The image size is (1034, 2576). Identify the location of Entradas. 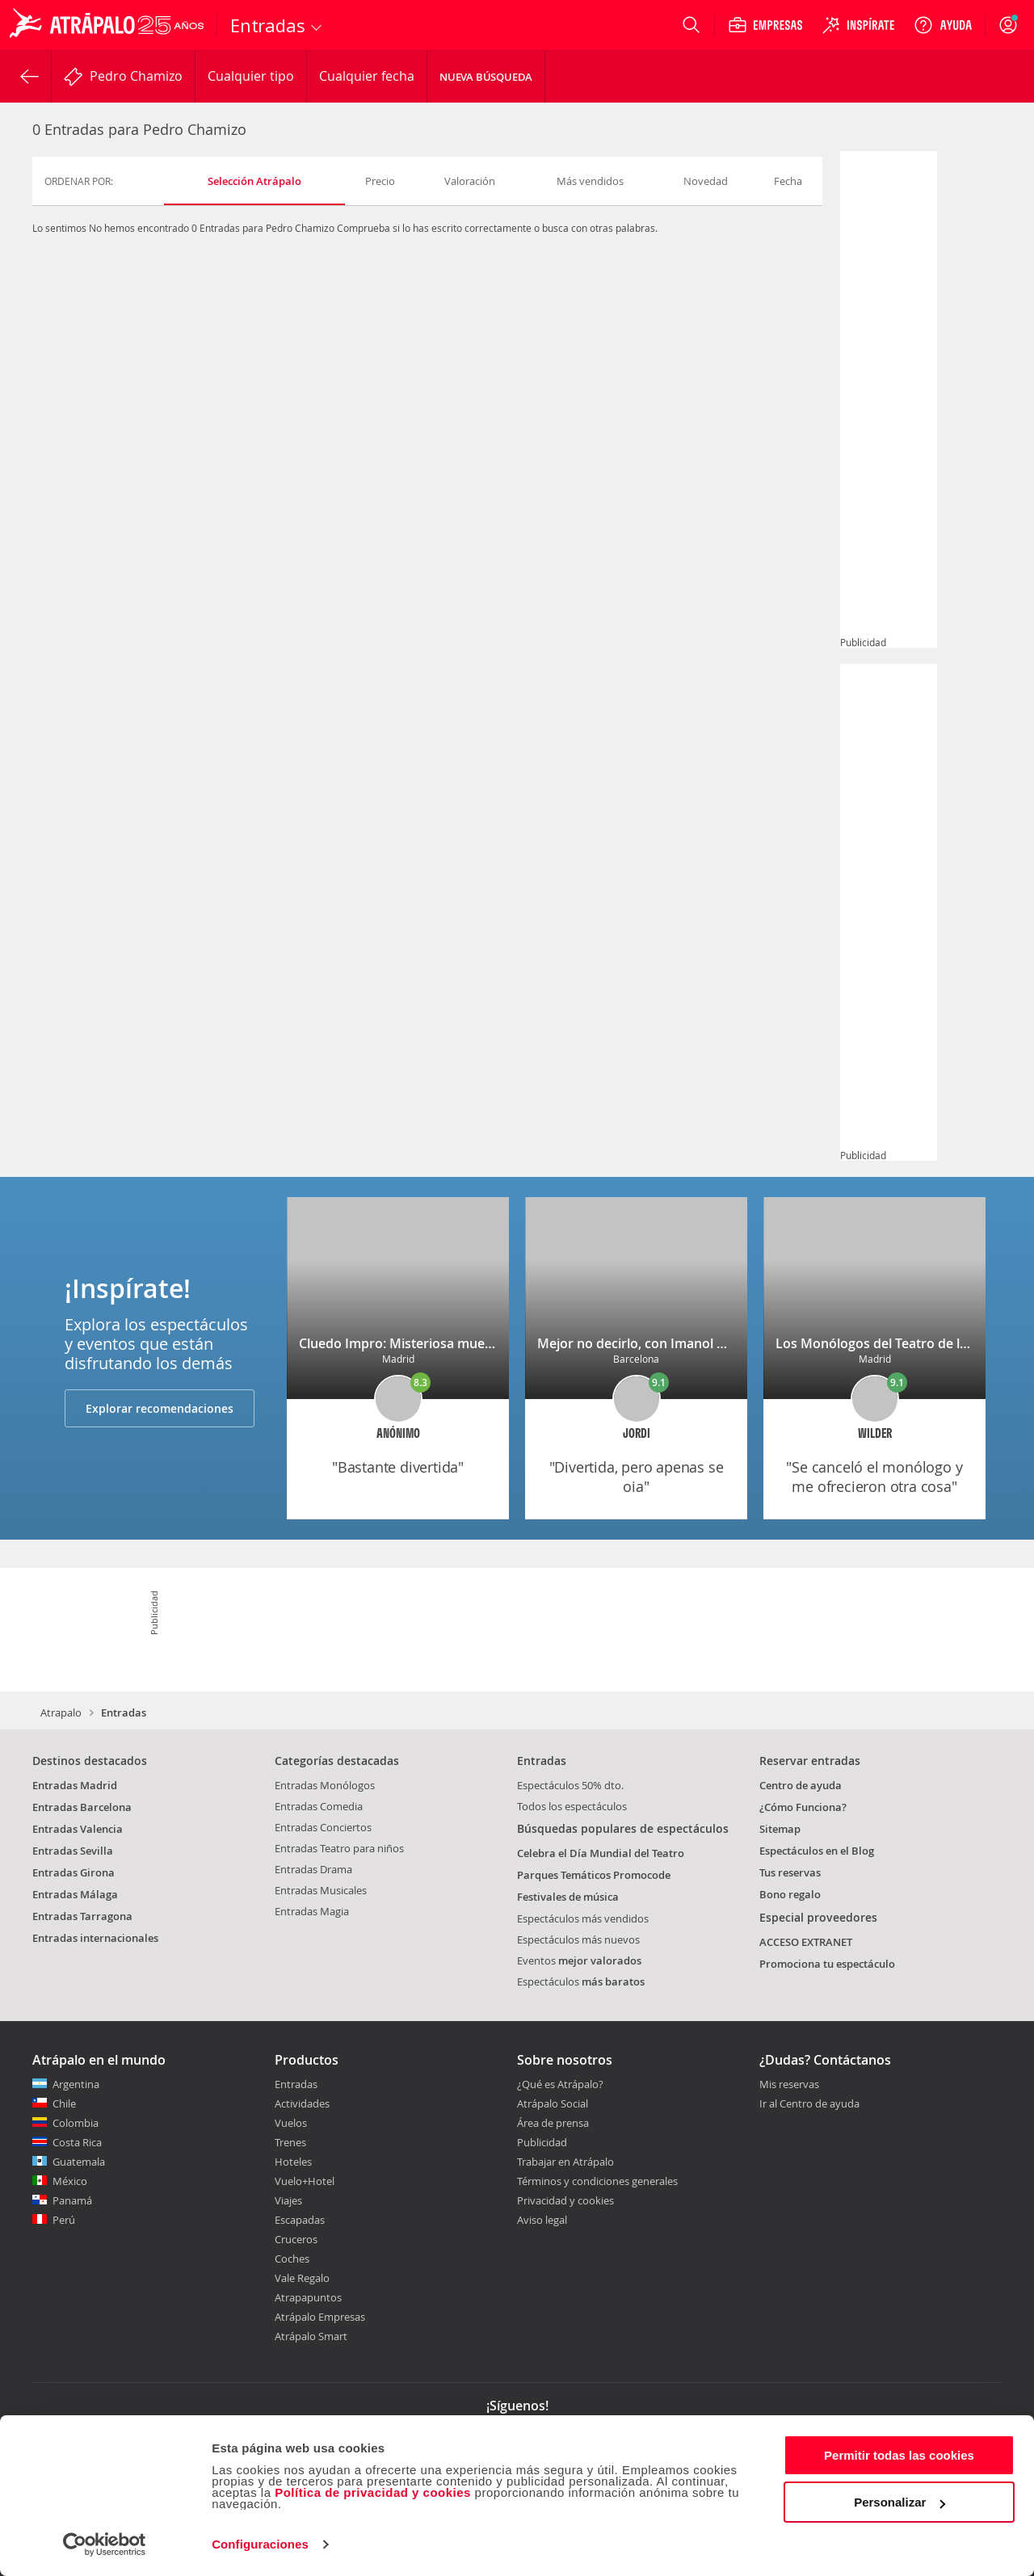
(296, 2084).